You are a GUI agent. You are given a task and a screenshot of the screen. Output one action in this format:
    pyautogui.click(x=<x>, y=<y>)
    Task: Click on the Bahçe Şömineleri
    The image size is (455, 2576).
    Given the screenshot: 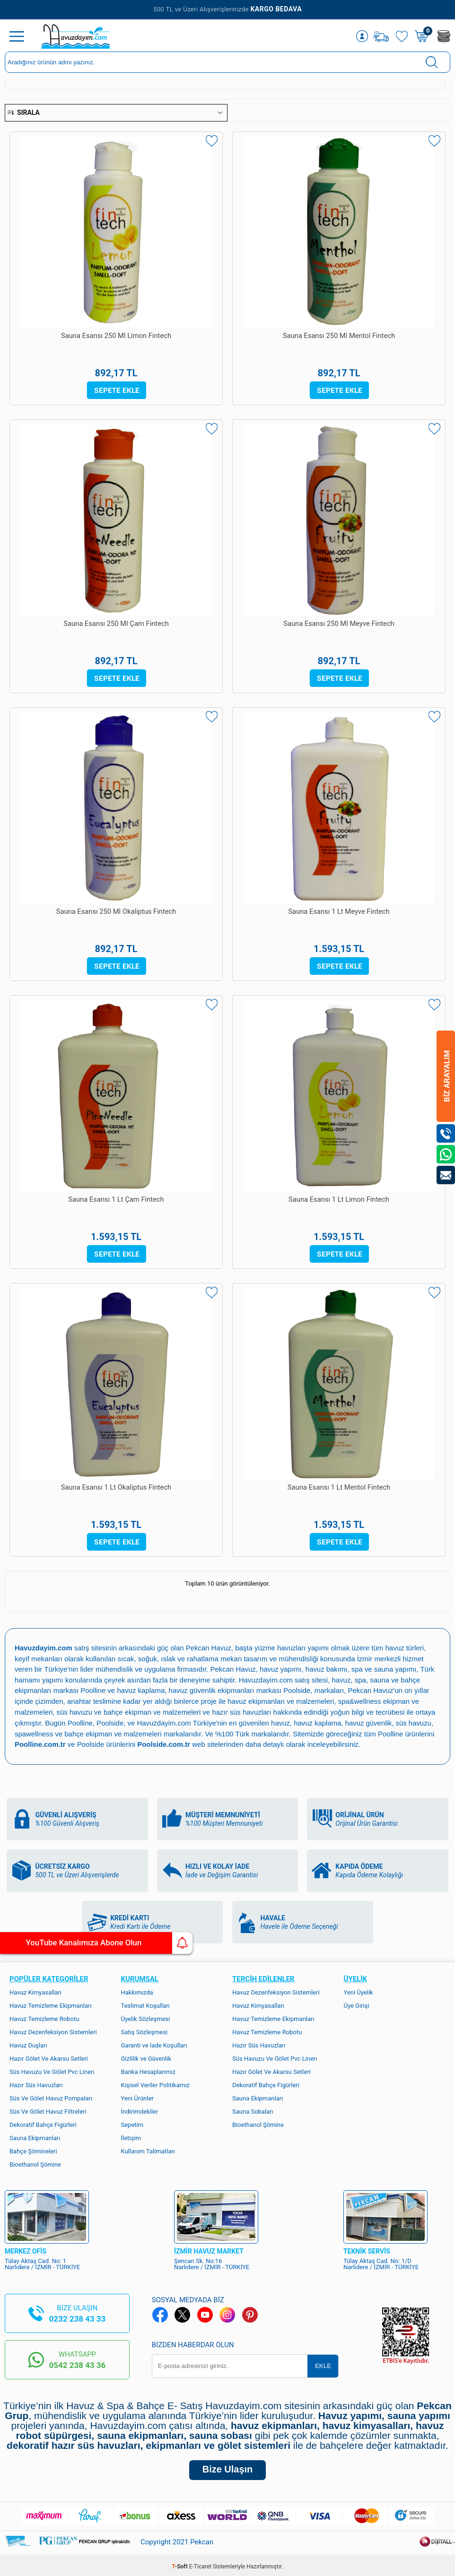 What is the action you would take?
    pyautogui.click(x=33, y=2147)
    